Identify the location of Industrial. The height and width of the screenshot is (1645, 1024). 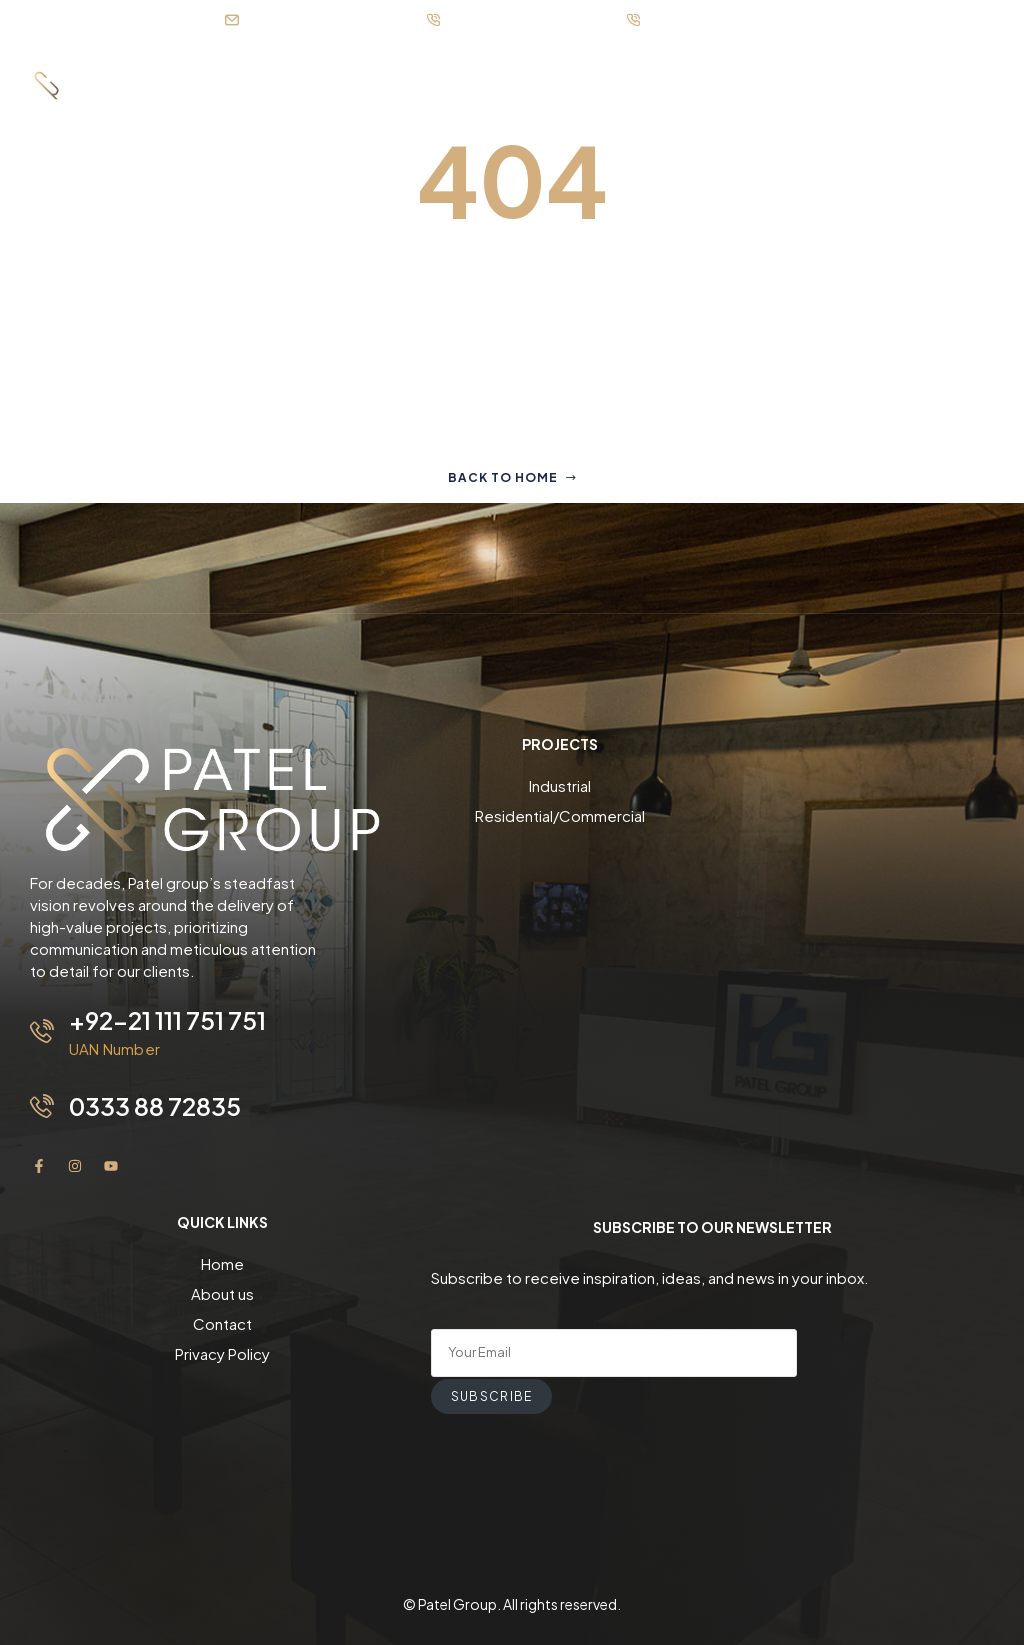
(560, 785).